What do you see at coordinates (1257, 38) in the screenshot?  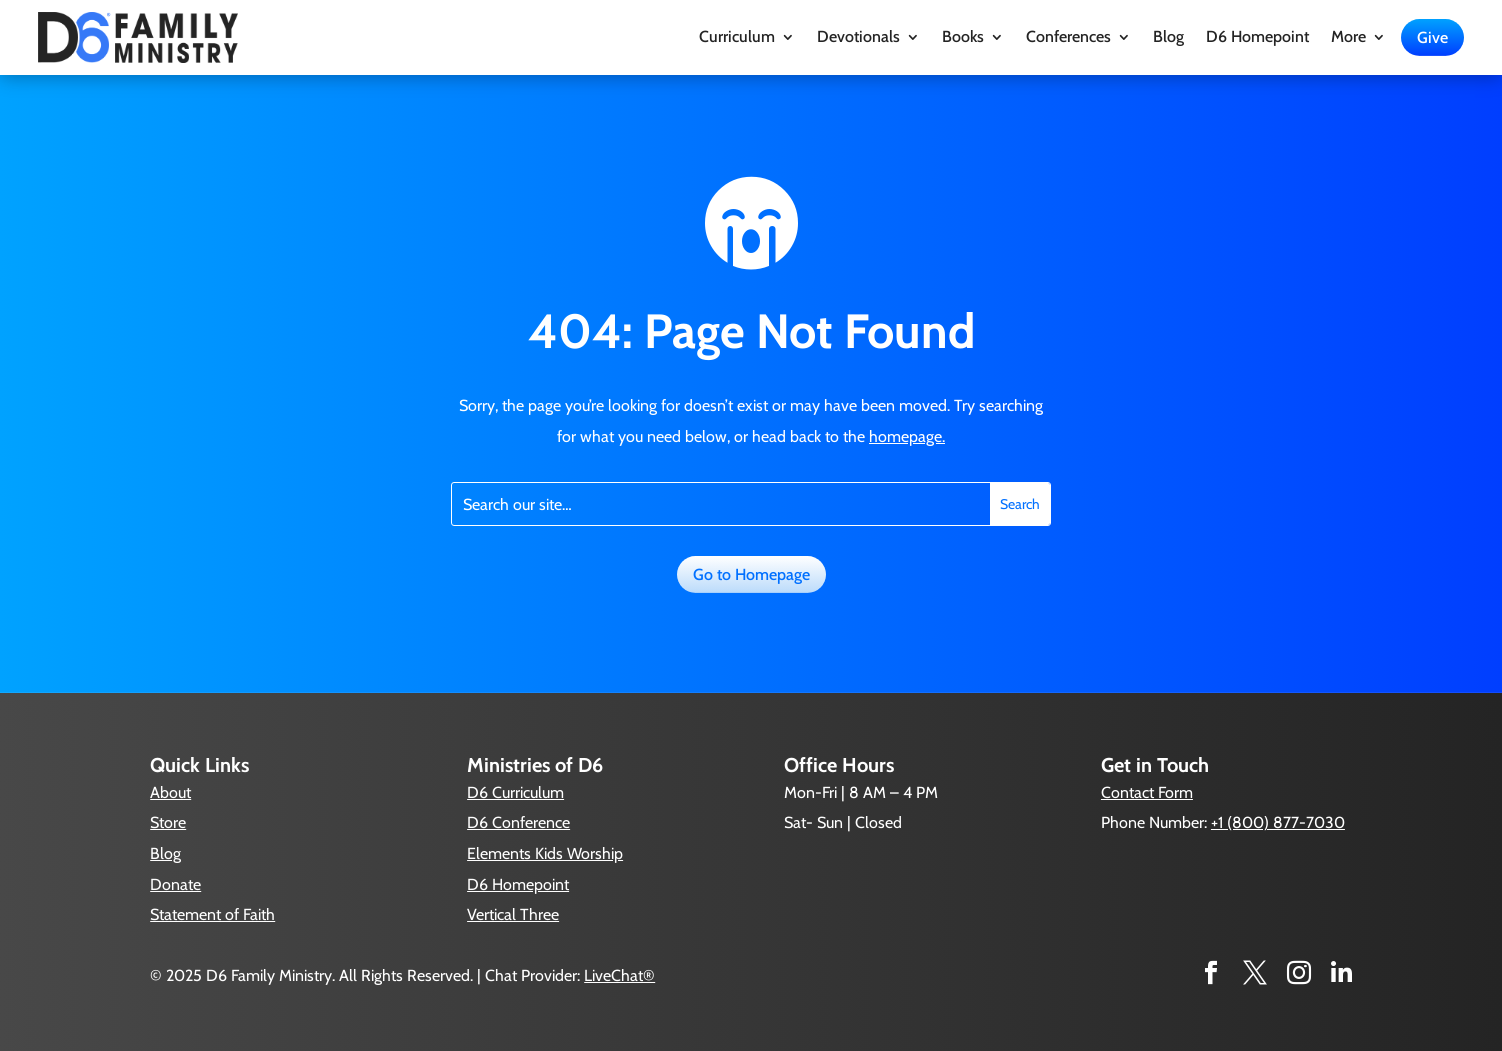 I see `D6 Homepoint` at bounding box center [1257, 38].